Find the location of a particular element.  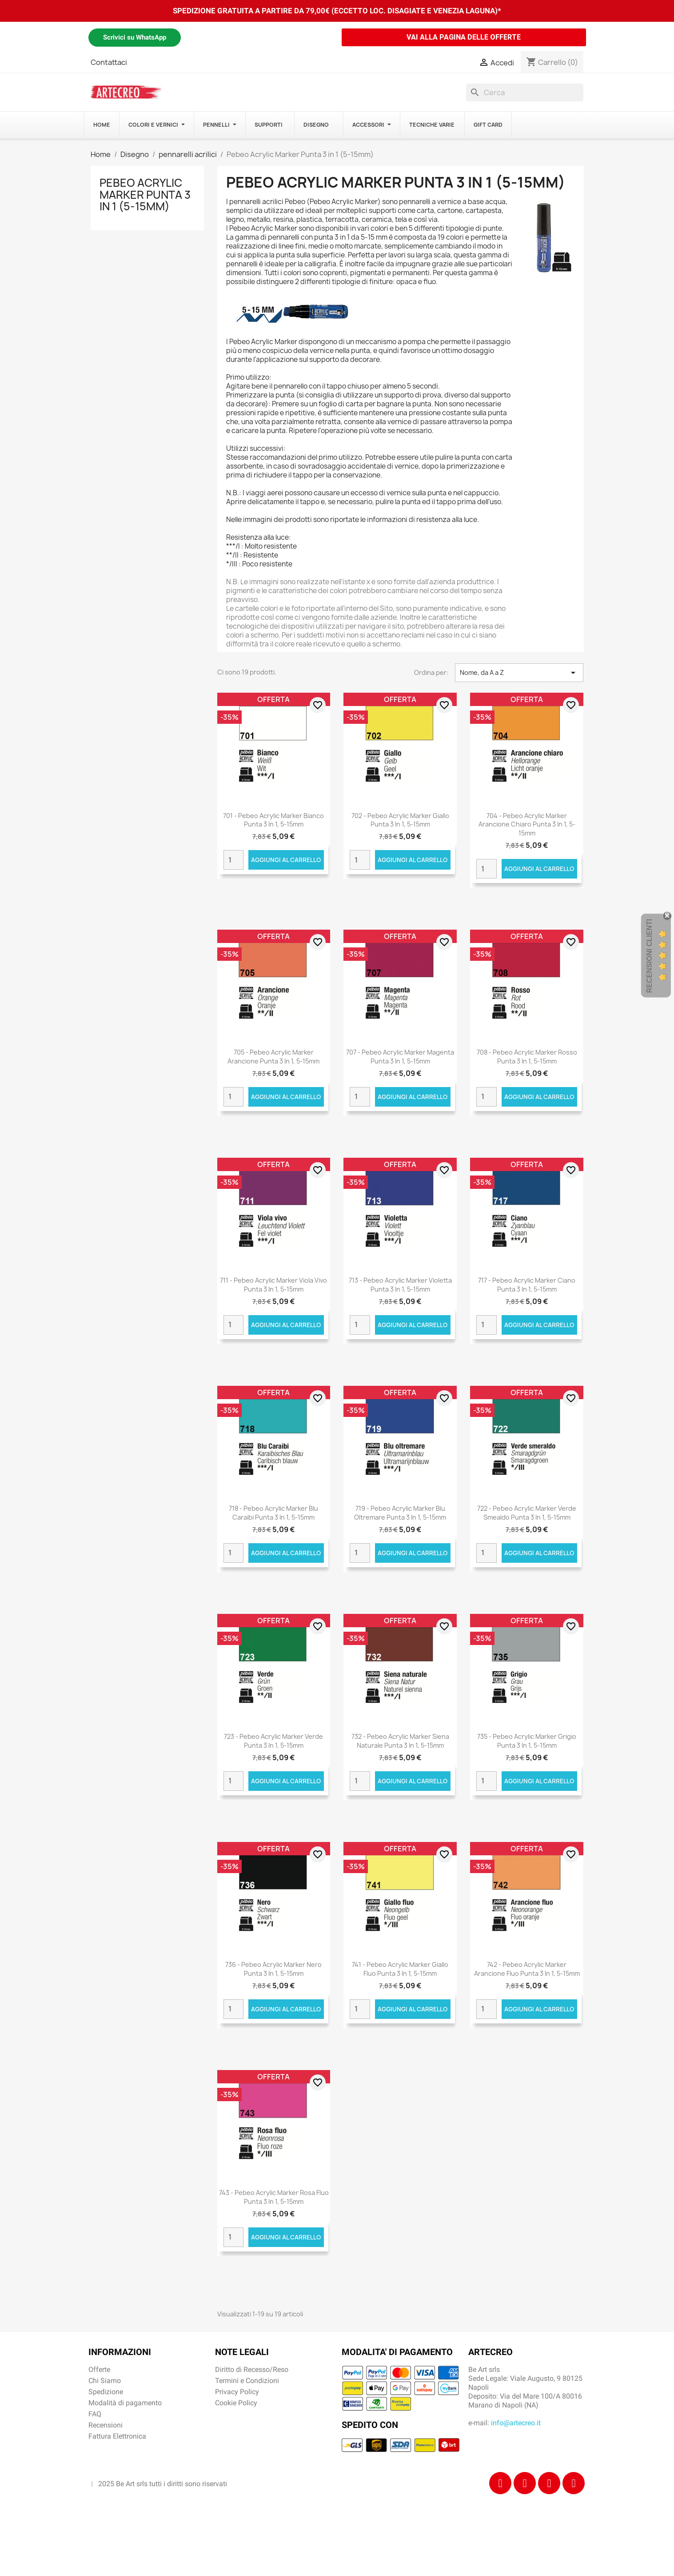

742 - Pebeo Acrylic Marker Arancione Fluo punta 3 in 1, 5-15mm is located at coordinates (527, 1969).